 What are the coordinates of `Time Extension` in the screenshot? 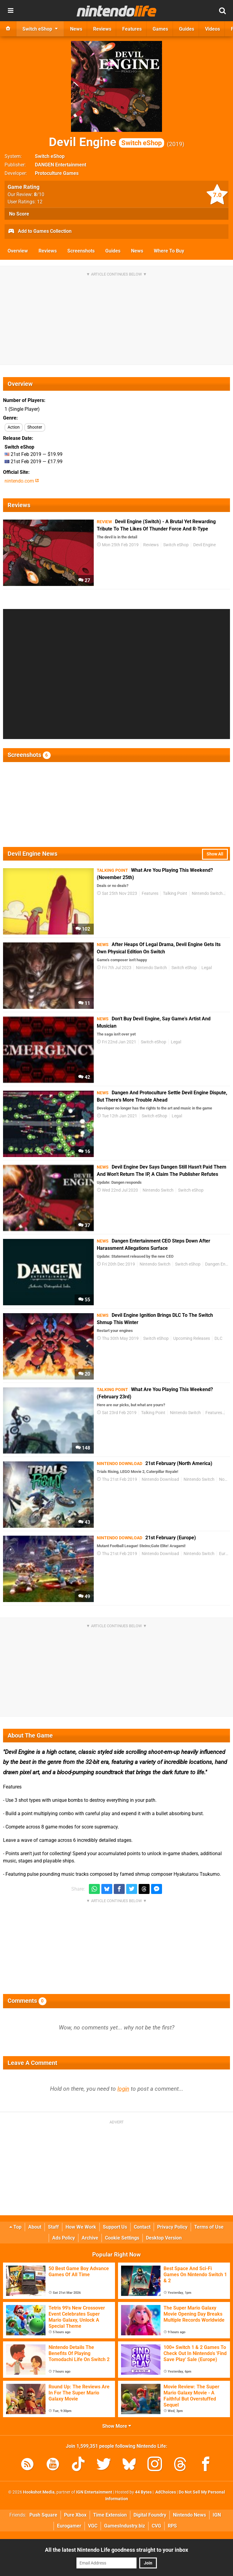 It's located at (110, 2515).